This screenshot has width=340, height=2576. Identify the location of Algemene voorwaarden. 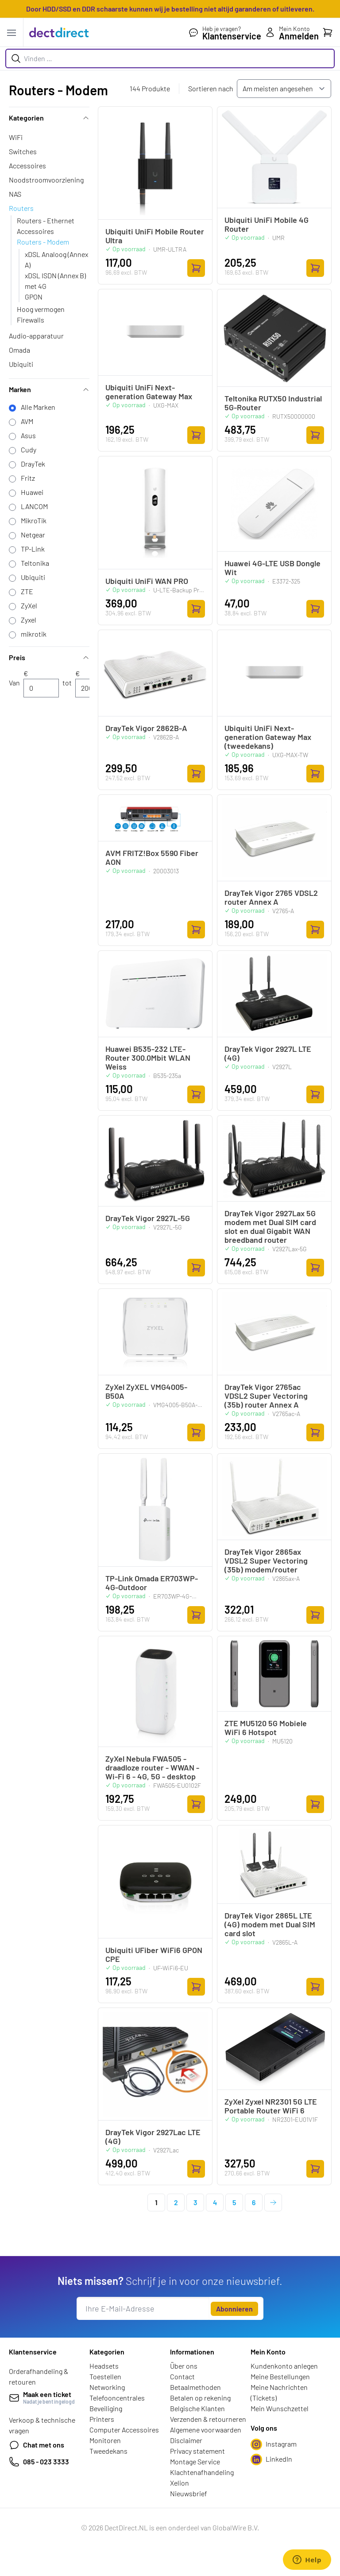
(205, 2429).